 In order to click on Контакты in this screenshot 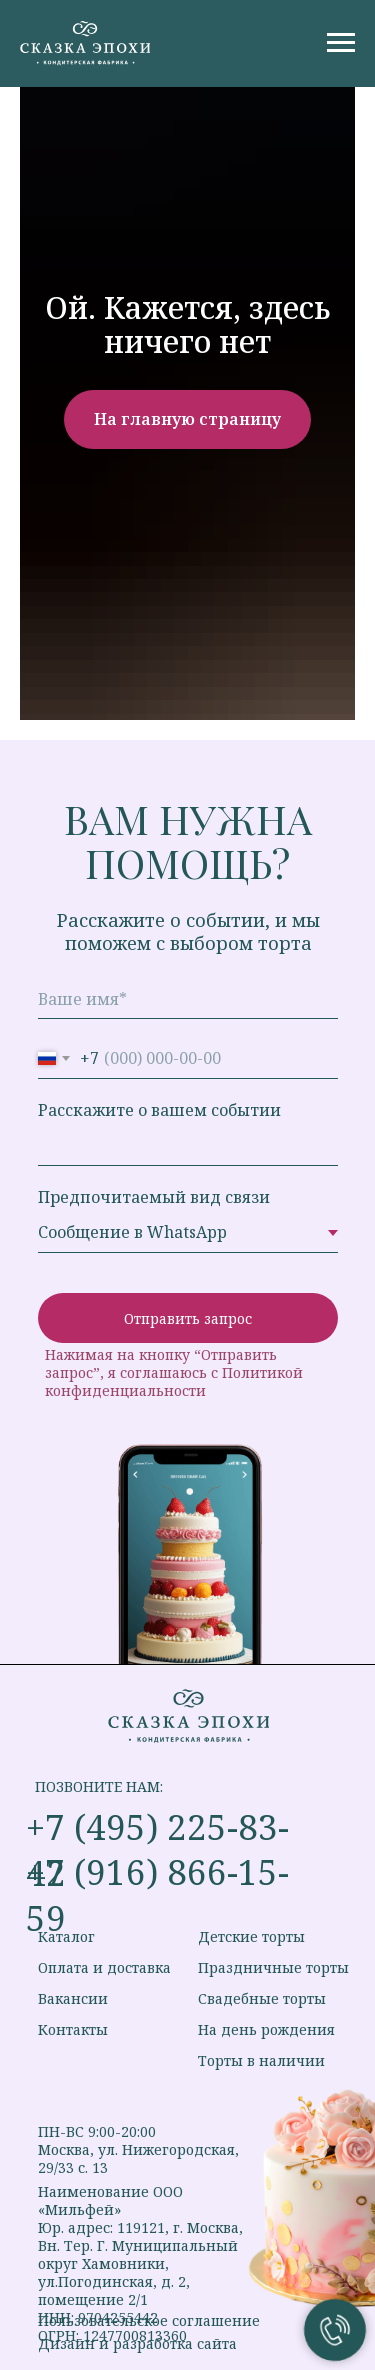, I will do `click(73, 2029)`.